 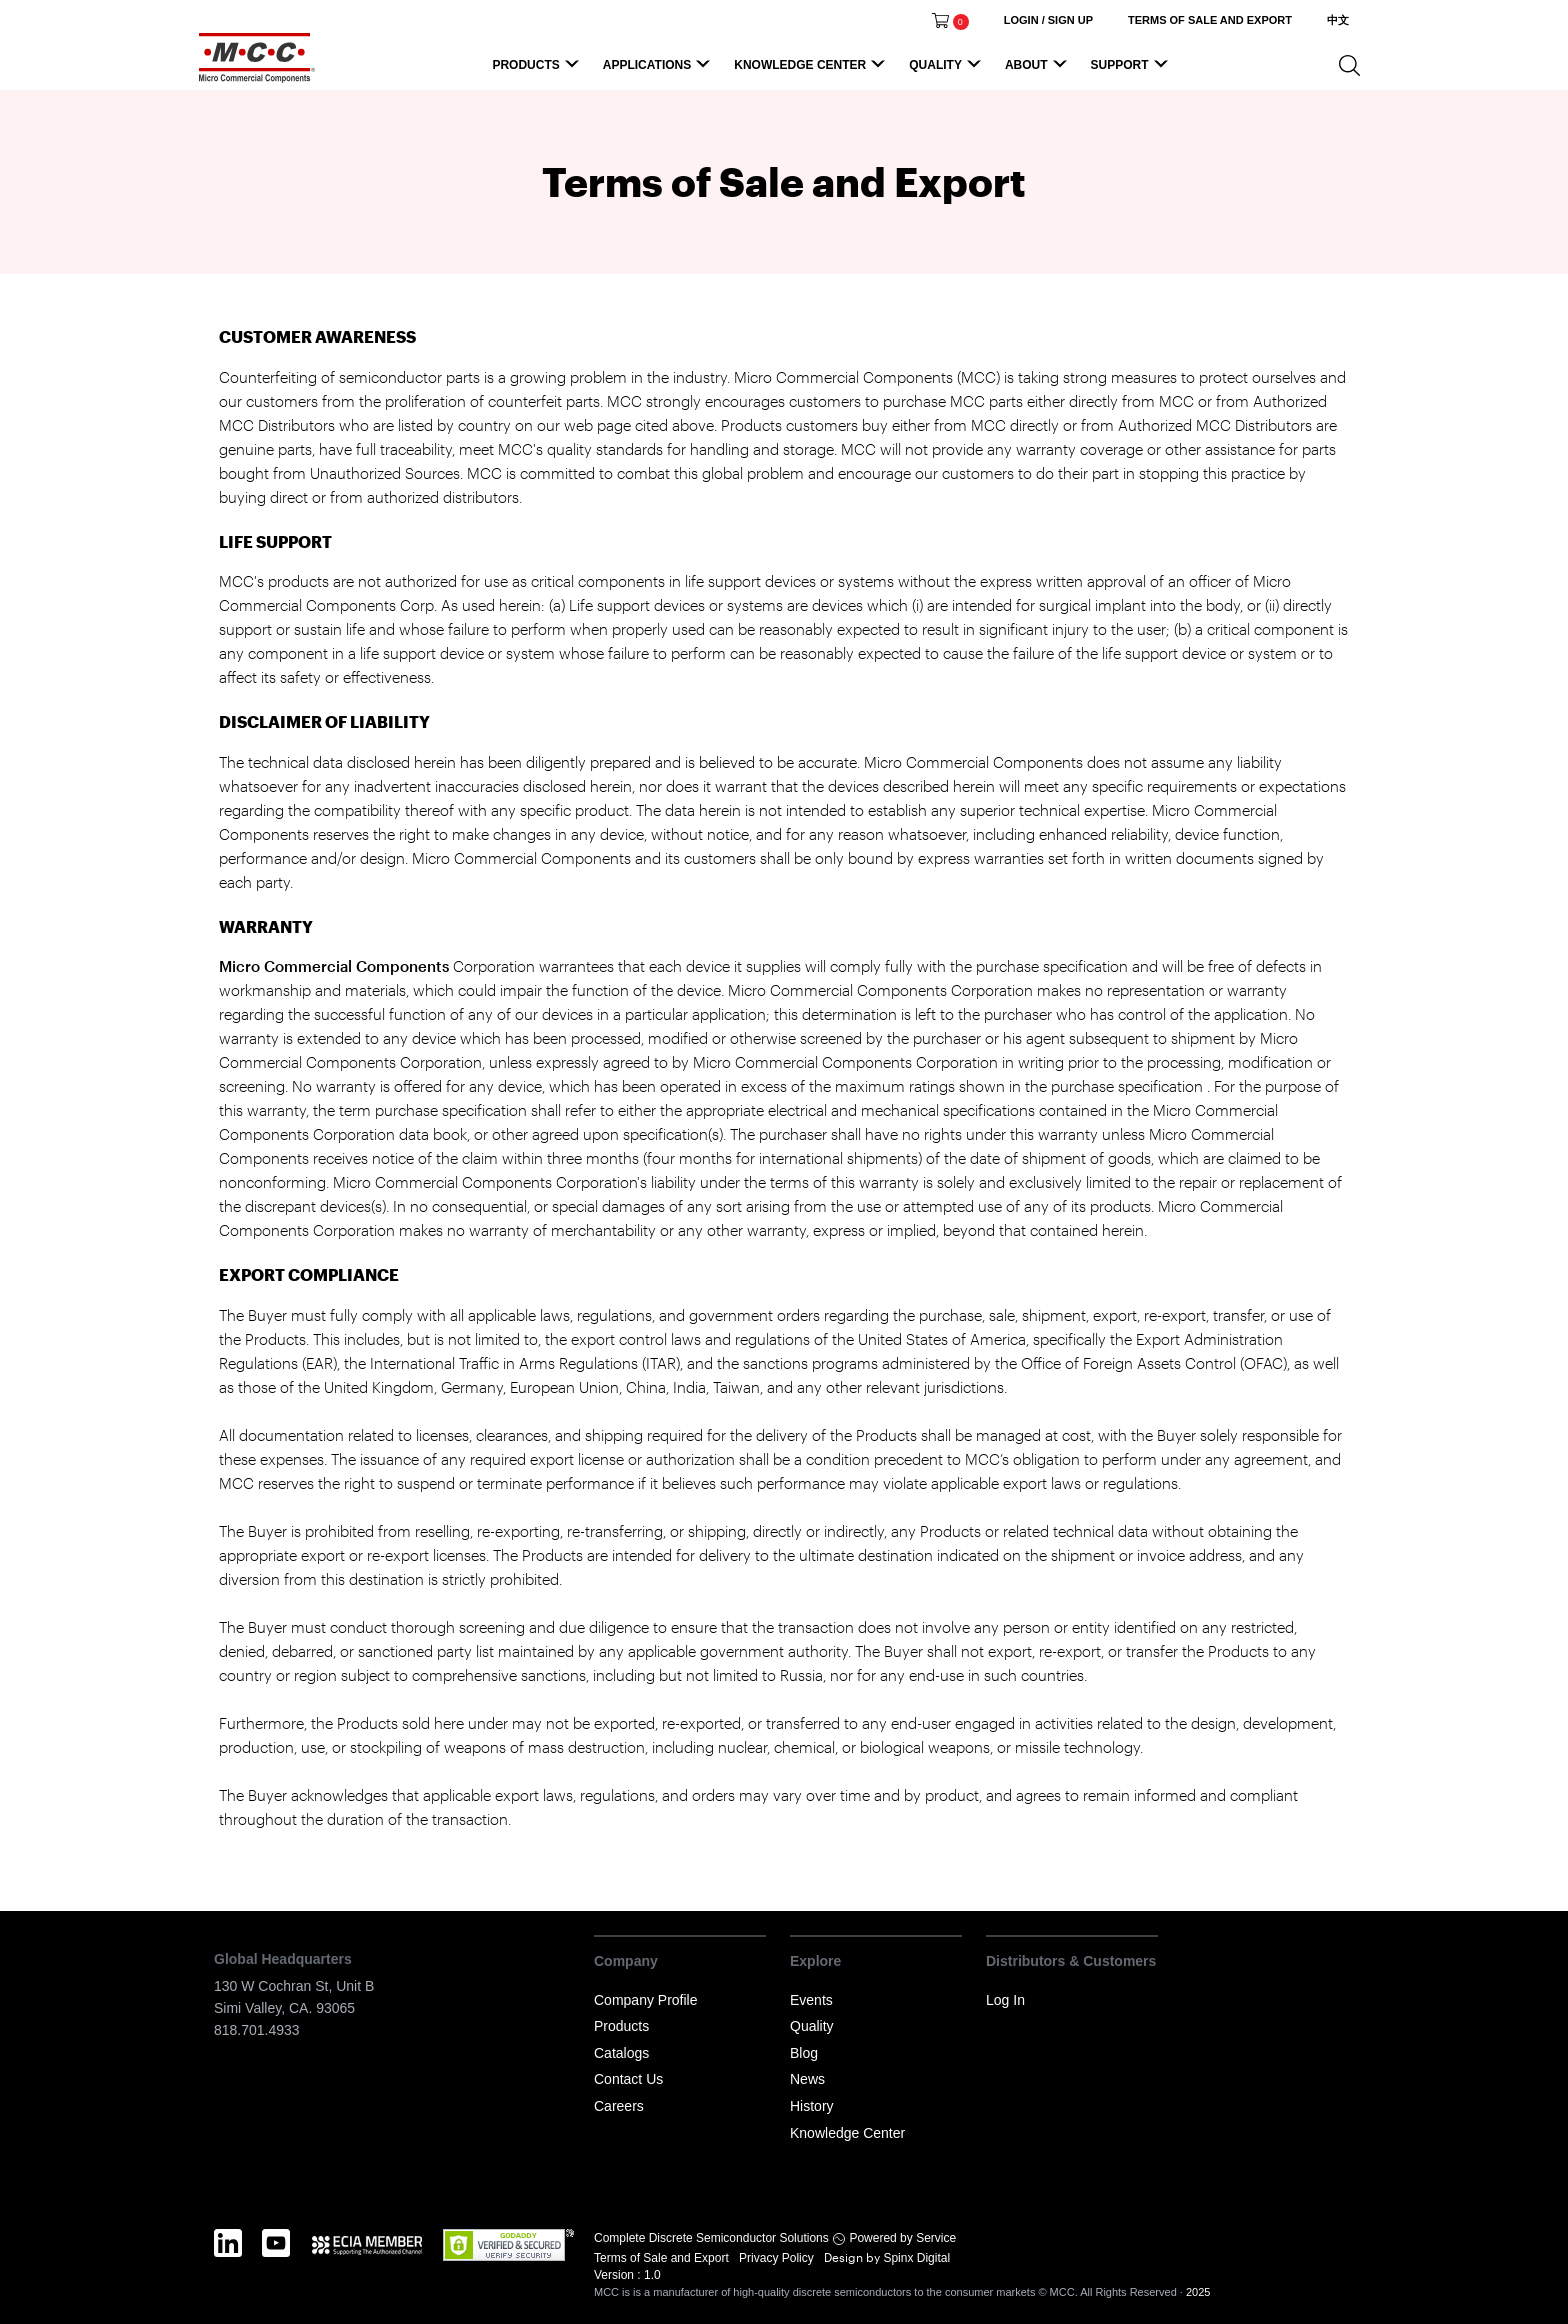 What do you see at coordinates (811, 2000) in the screenshot?
I see `Events` at bounding box center [811, 2000].